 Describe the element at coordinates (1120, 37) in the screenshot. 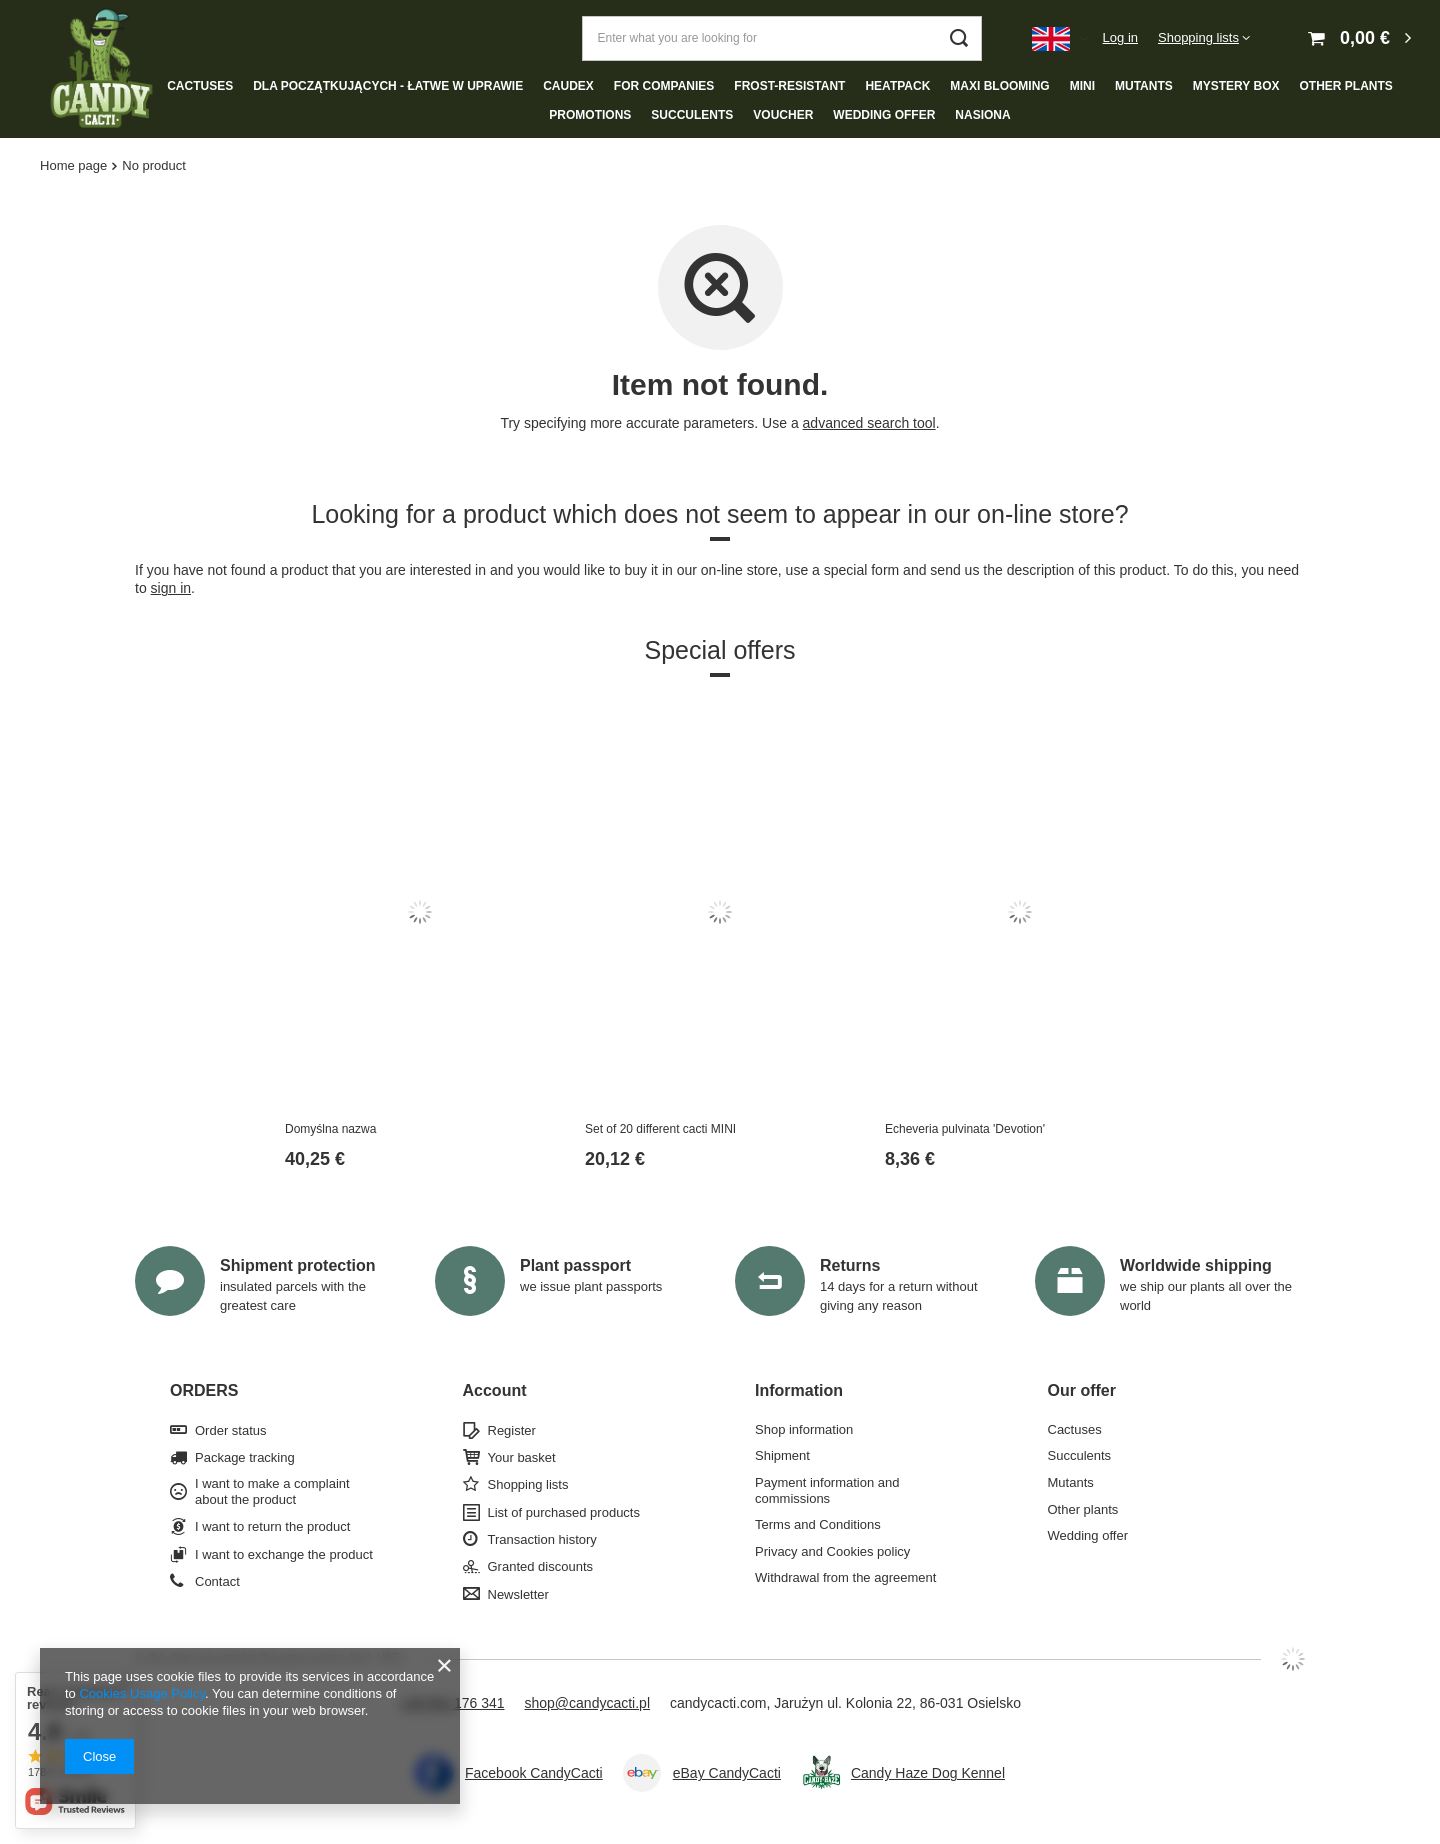

I see `Log in` at that location.